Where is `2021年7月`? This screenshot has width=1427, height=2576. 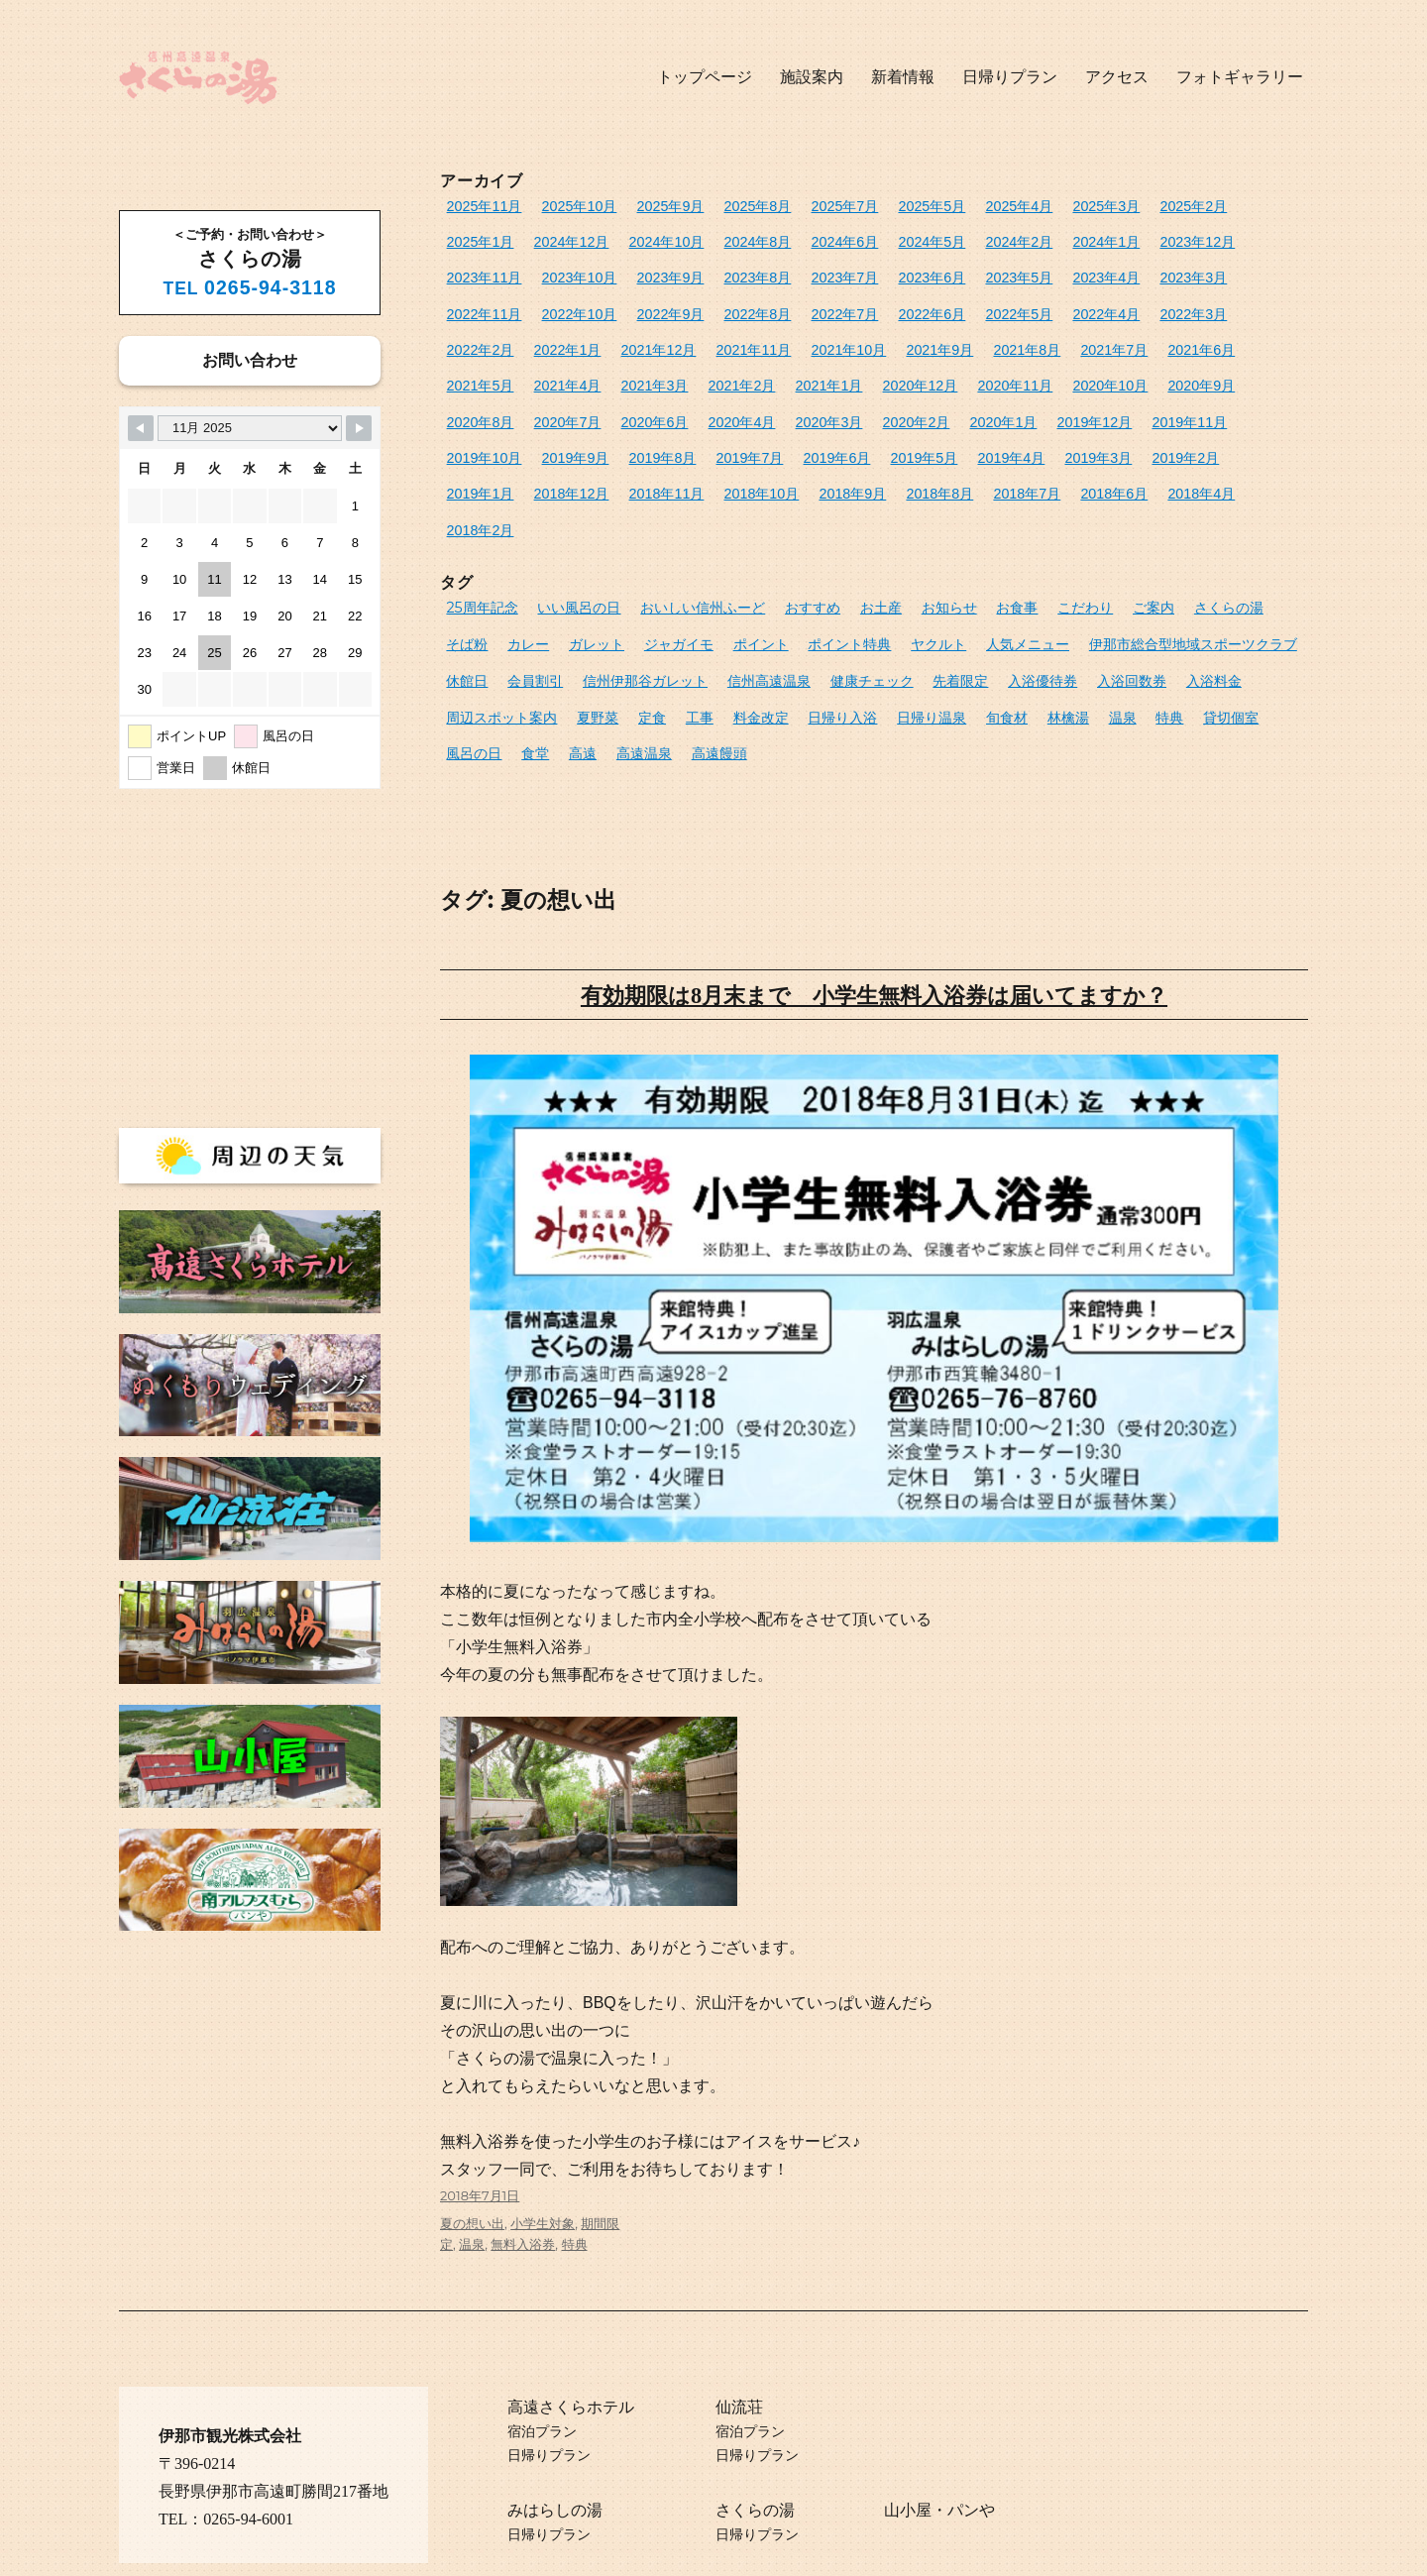 2021年7月 is located at coordinates (724, 335).